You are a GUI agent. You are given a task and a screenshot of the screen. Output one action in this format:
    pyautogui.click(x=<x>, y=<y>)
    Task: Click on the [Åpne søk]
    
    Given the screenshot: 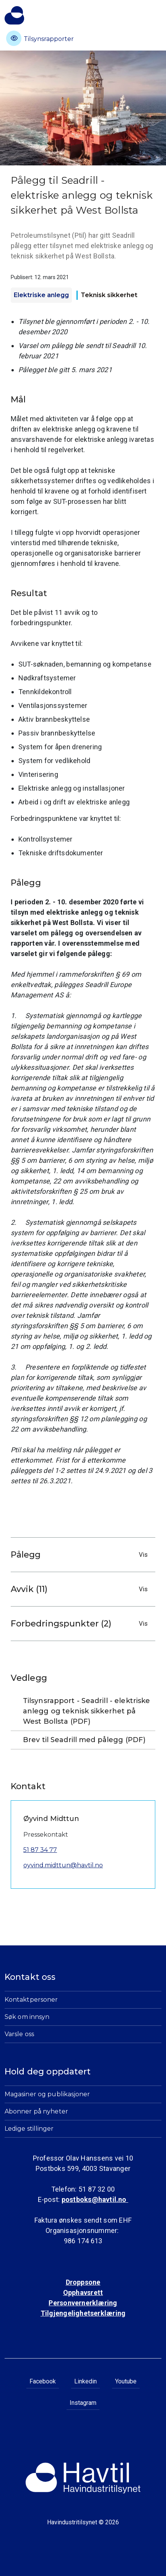 What is the action you would take?
    pyautogui.click(x=142, y=19)
    